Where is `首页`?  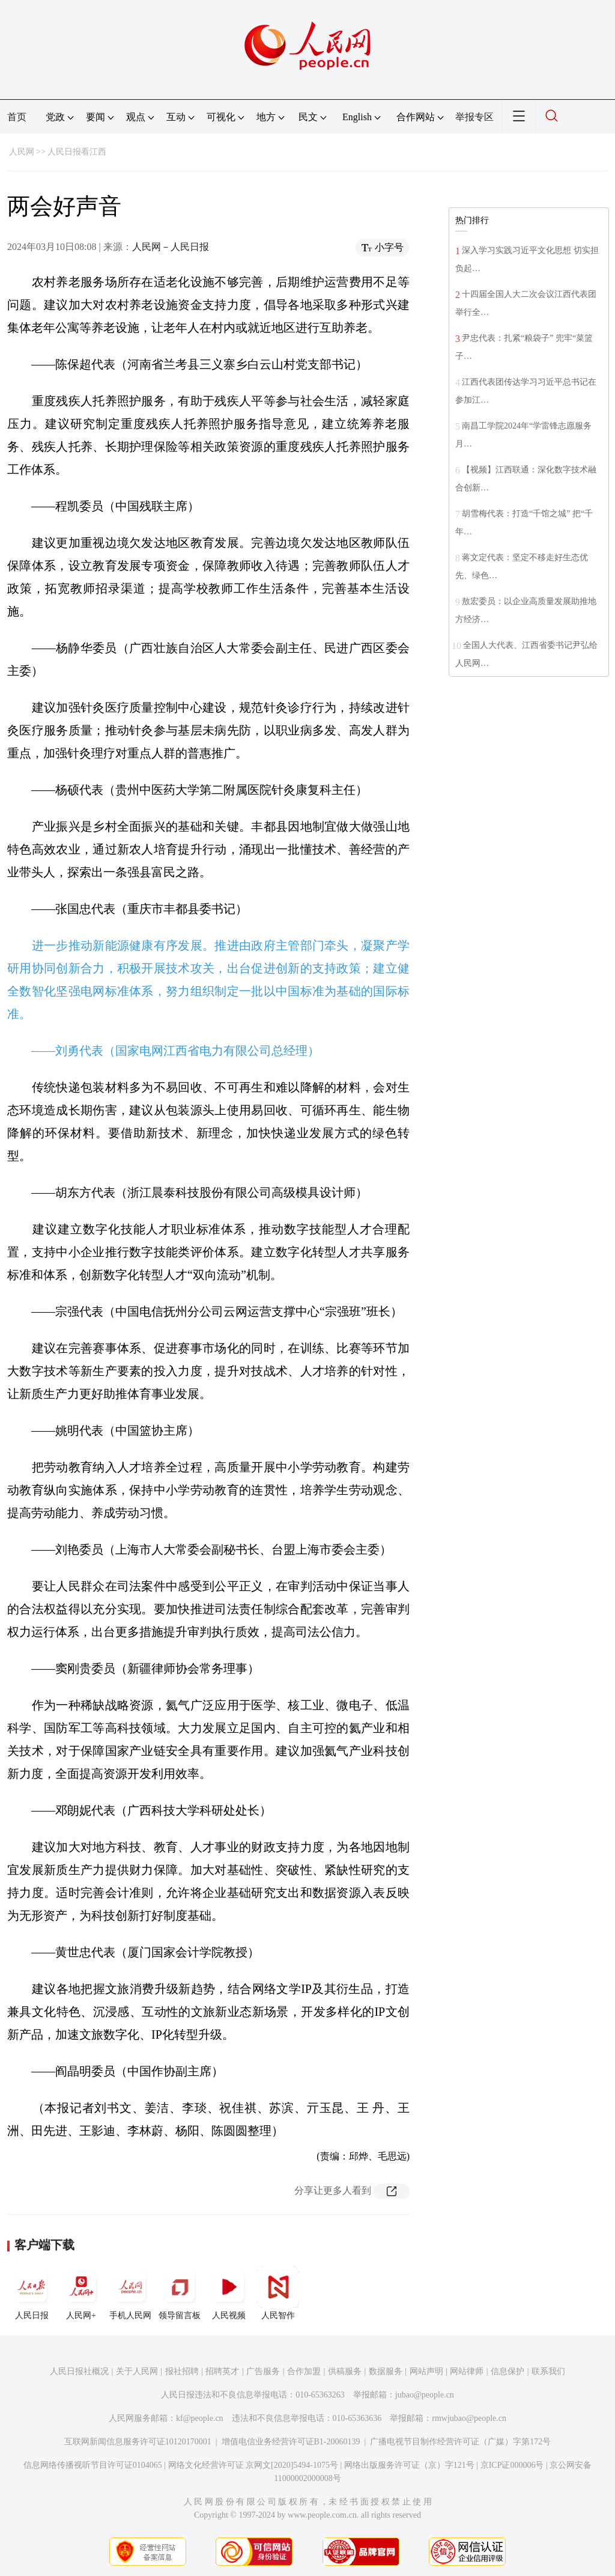 首页 is located at coordinates (16, 117).